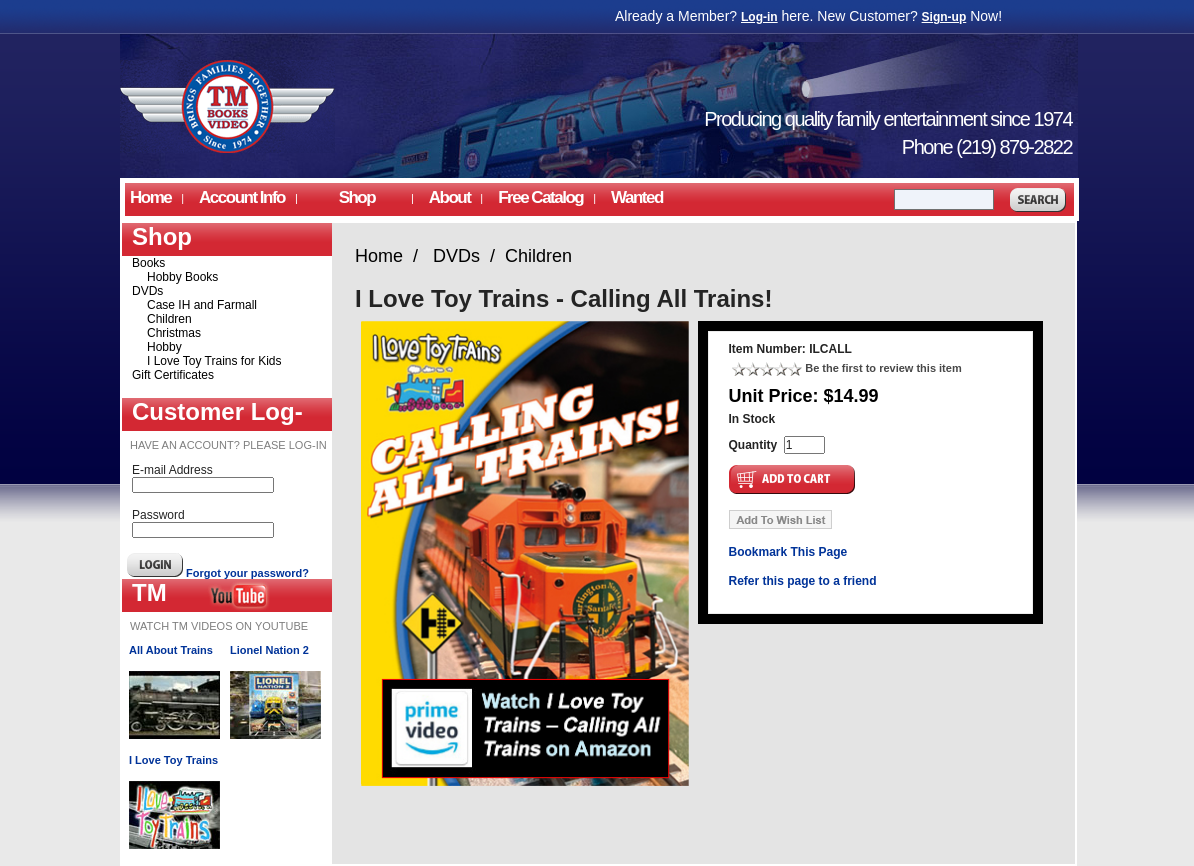 This screenshot has width=1194, height=866. Describe the element at coordinates (171, 650) in the screenshot. I see `All About Trains` at that location.